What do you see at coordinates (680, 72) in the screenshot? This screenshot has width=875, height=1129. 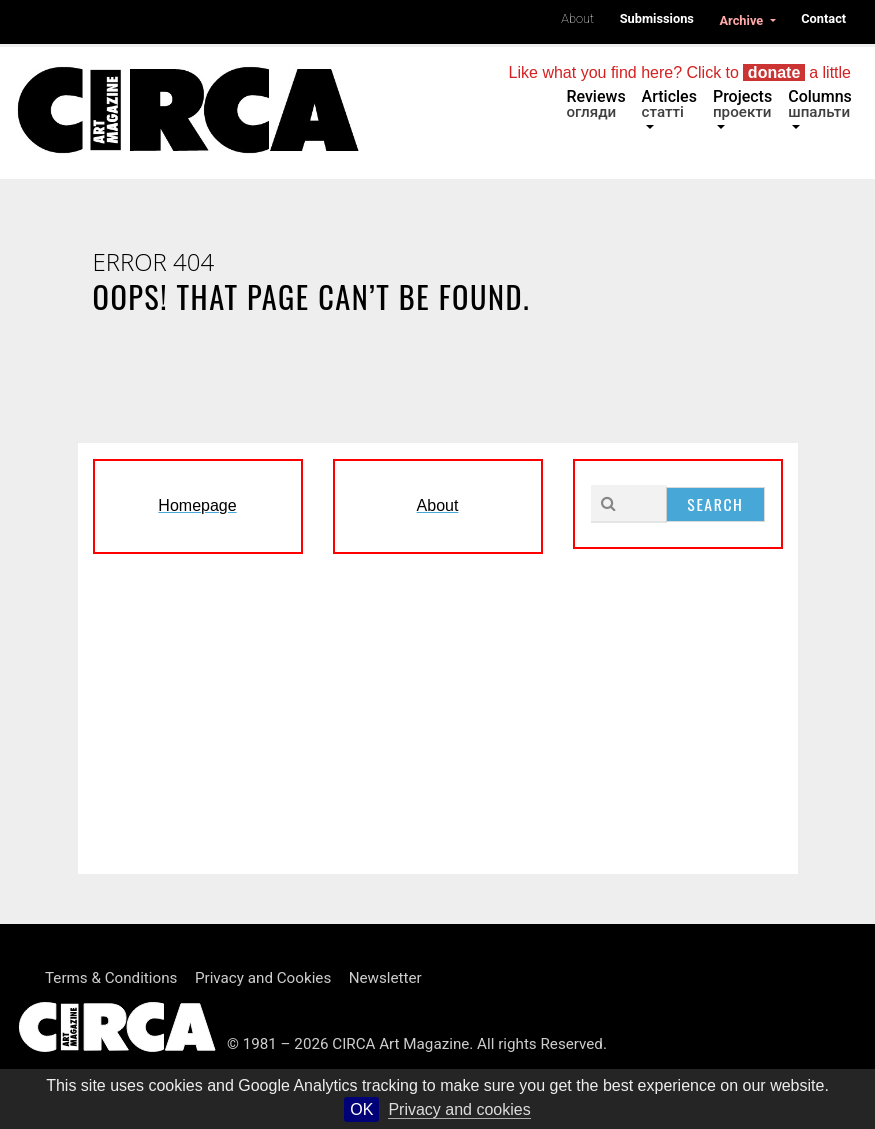 I see `Like what you find here? Click to a little` at bounding box center [680, 72].